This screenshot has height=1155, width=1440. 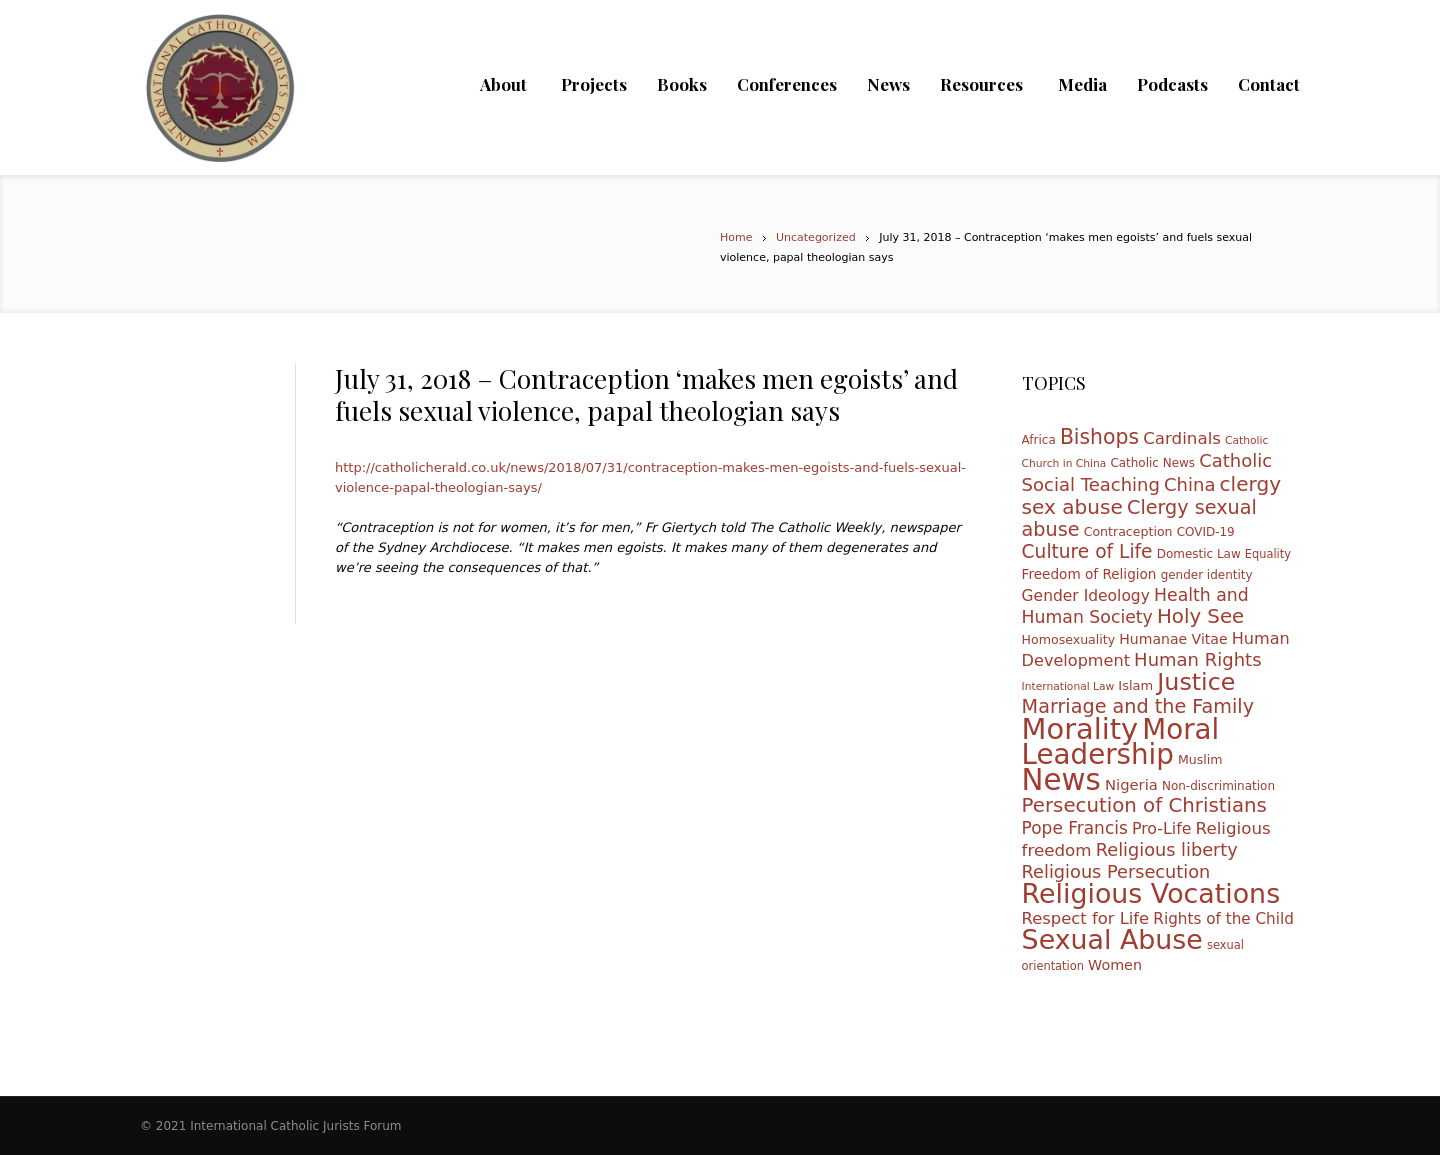 What do you see at coordinates (736, 237) in the screenshot?
I see `Home` at bounding box center [736, 237].